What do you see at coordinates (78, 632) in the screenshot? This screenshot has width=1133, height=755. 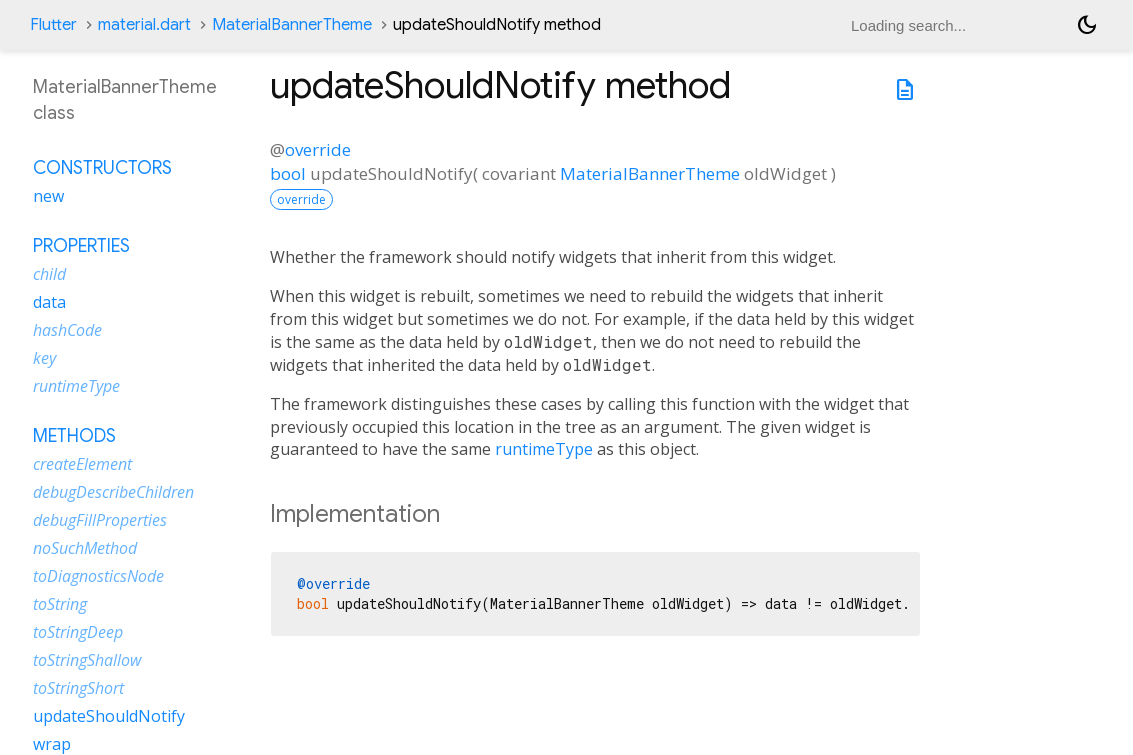 I see `toStringDeep` at bounding box center [78, 632].